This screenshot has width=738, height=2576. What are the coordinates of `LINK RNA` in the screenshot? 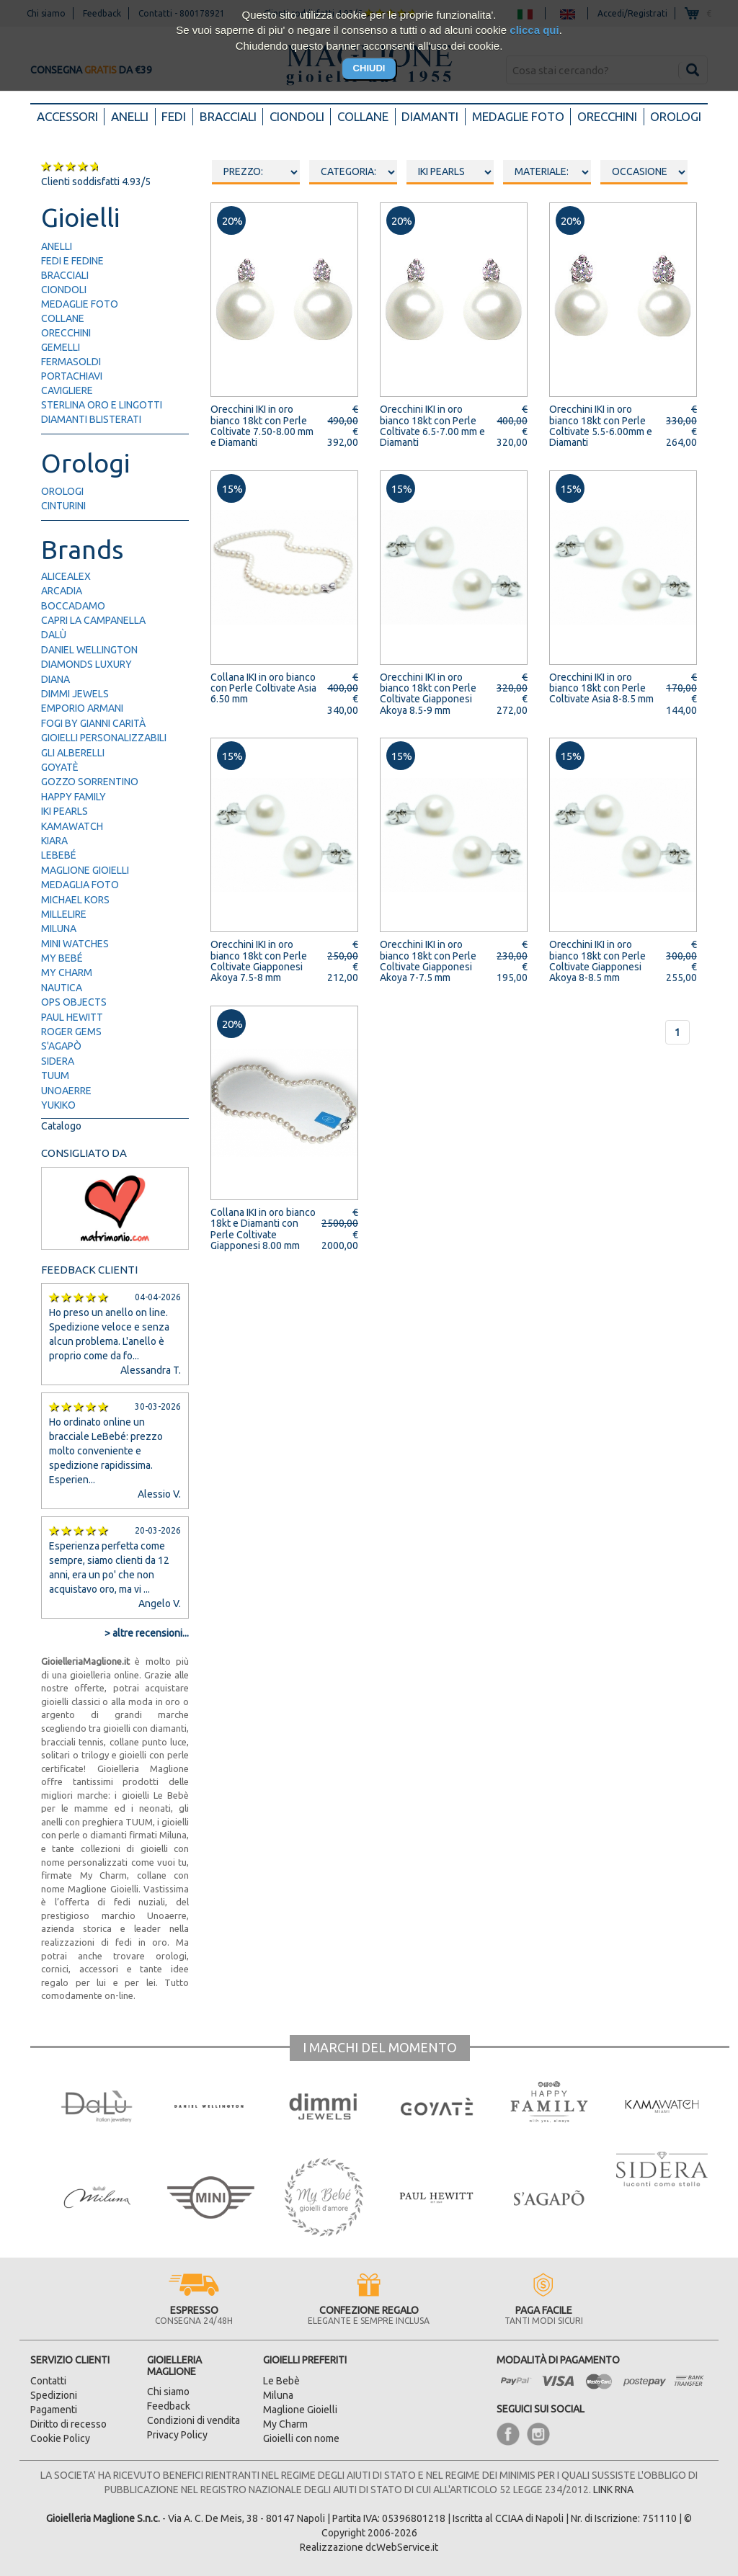 It's located at (613, 2489).